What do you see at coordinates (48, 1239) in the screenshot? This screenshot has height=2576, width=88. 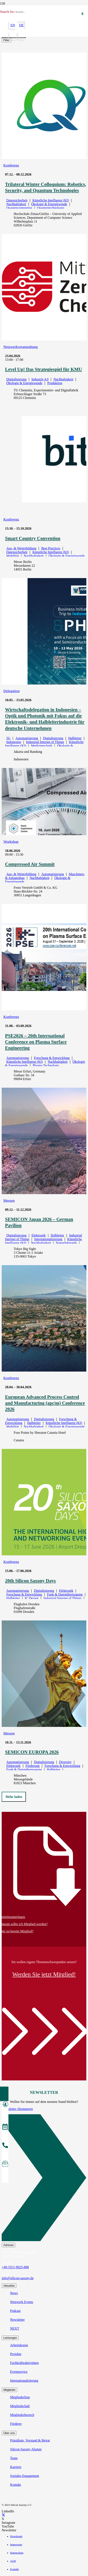 I see `Internationalisierung` at bounding box center [48, 1239].